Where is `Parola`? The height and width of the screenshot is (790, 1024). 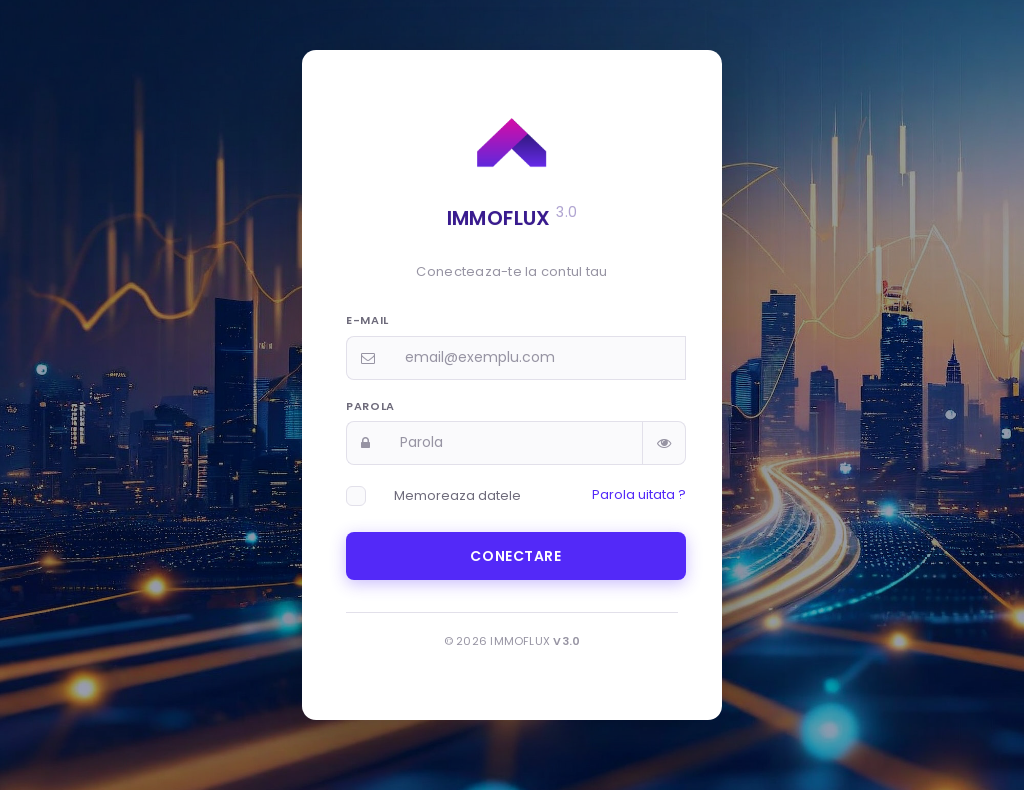
Parola is located at coordinates (370, 406).